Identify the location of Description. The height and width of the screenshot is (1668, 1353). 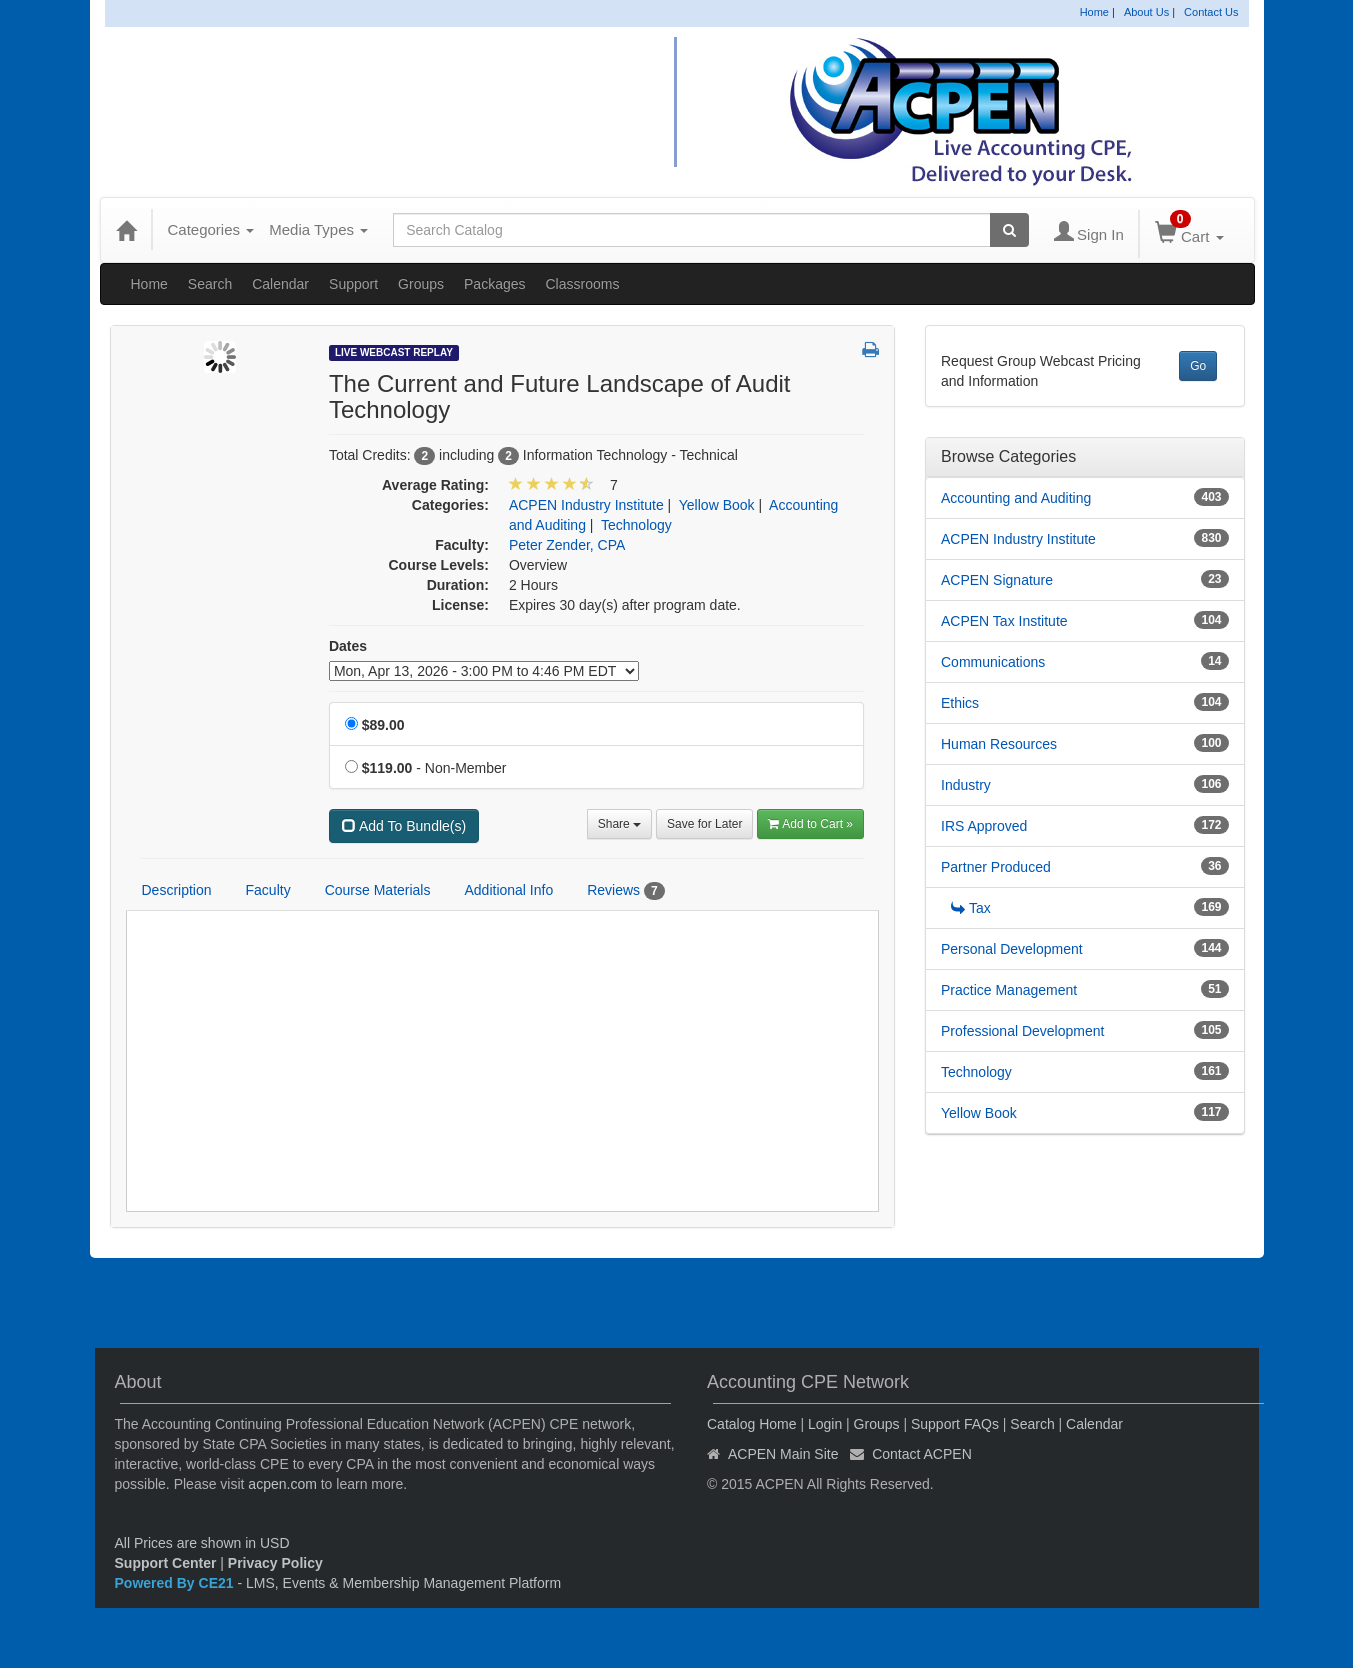
(177, 890).